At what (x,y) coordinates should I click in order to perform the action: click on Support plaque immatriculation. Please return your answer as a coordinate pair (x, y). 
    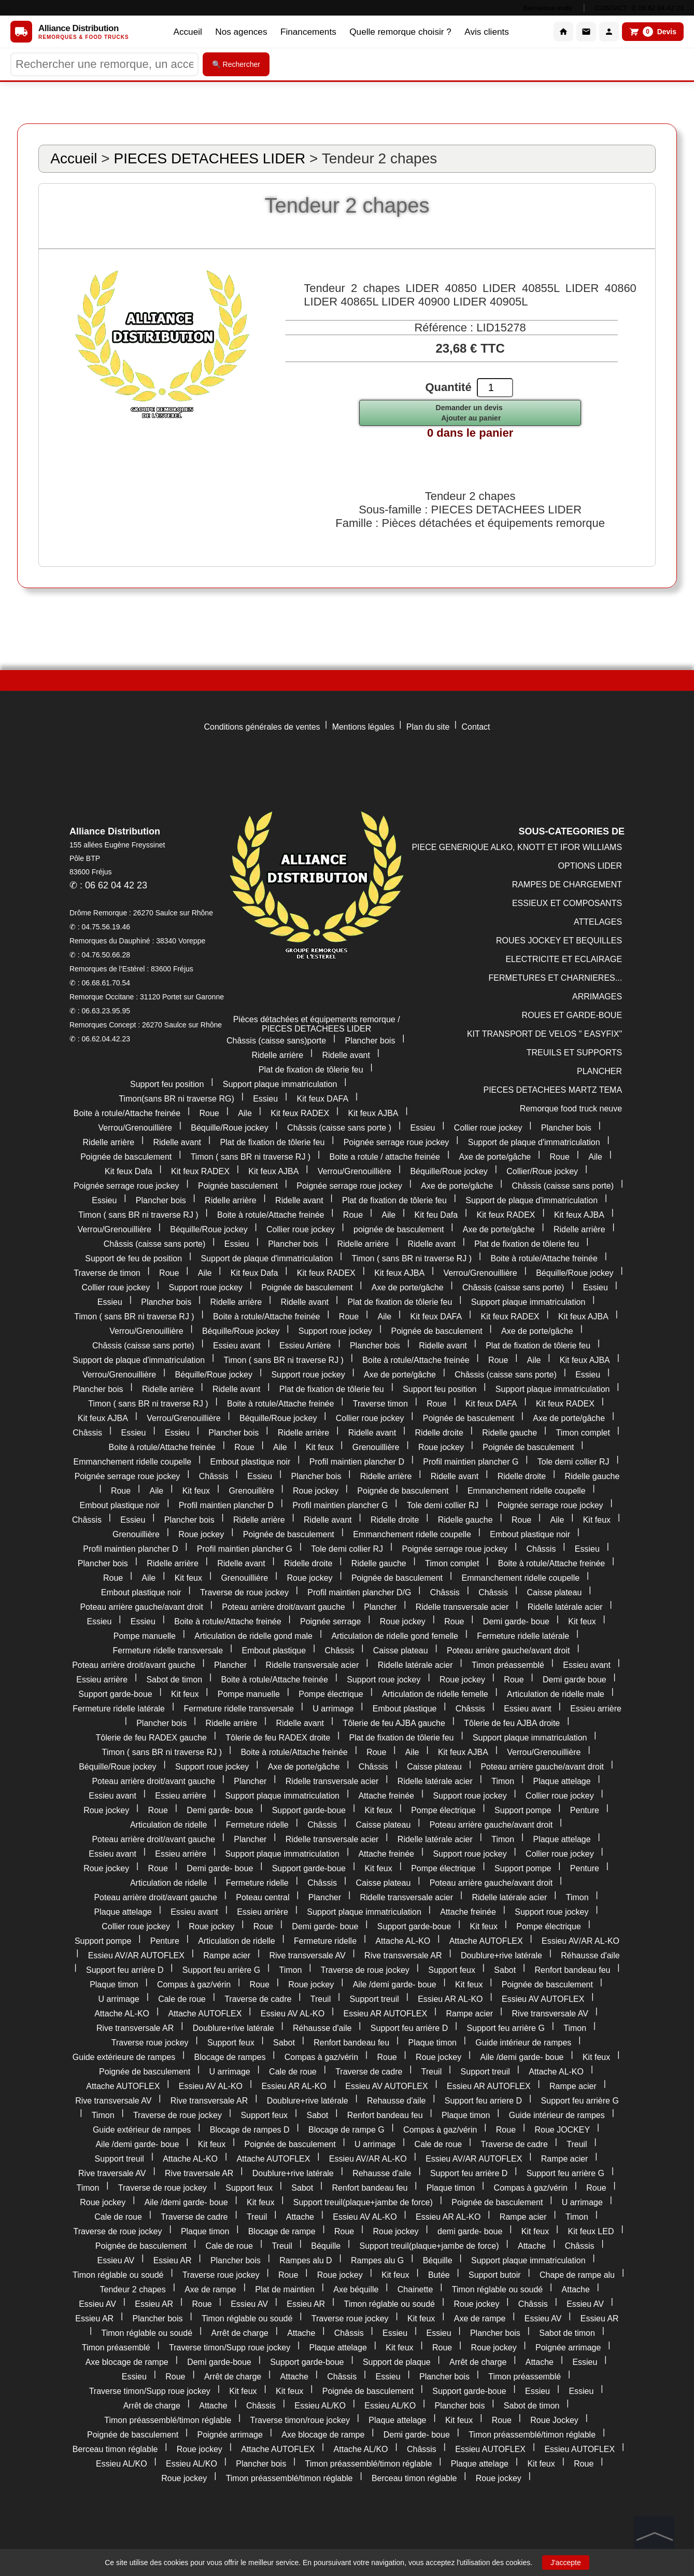
    Looking at the image, I should click on (280, 1084).